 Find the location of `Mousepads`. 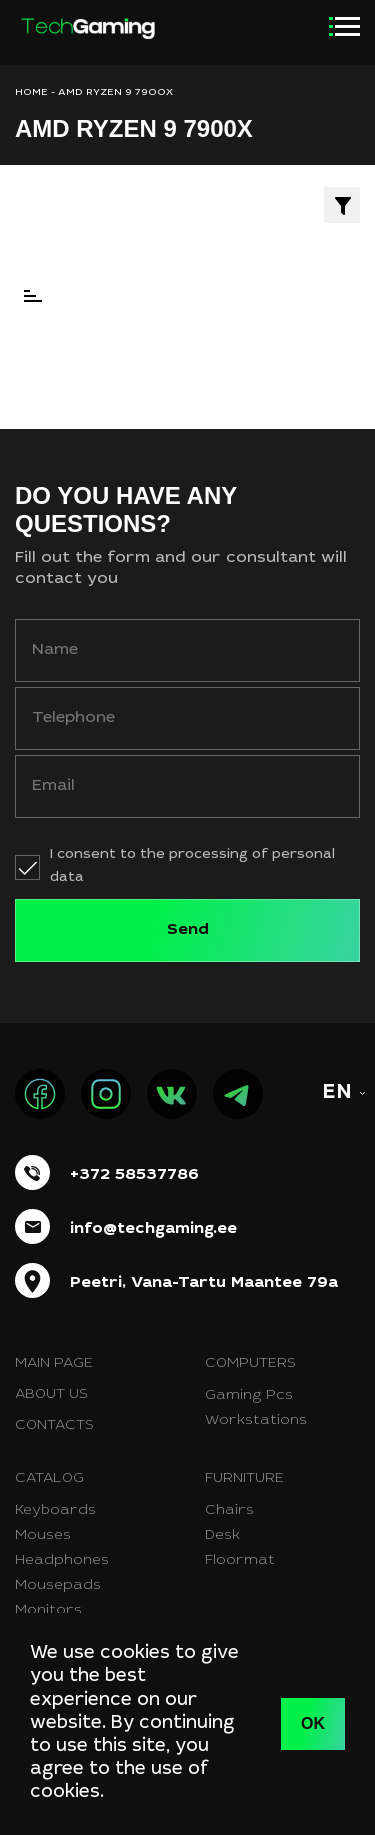

Mousepads is located at coordinates (58, 1586).